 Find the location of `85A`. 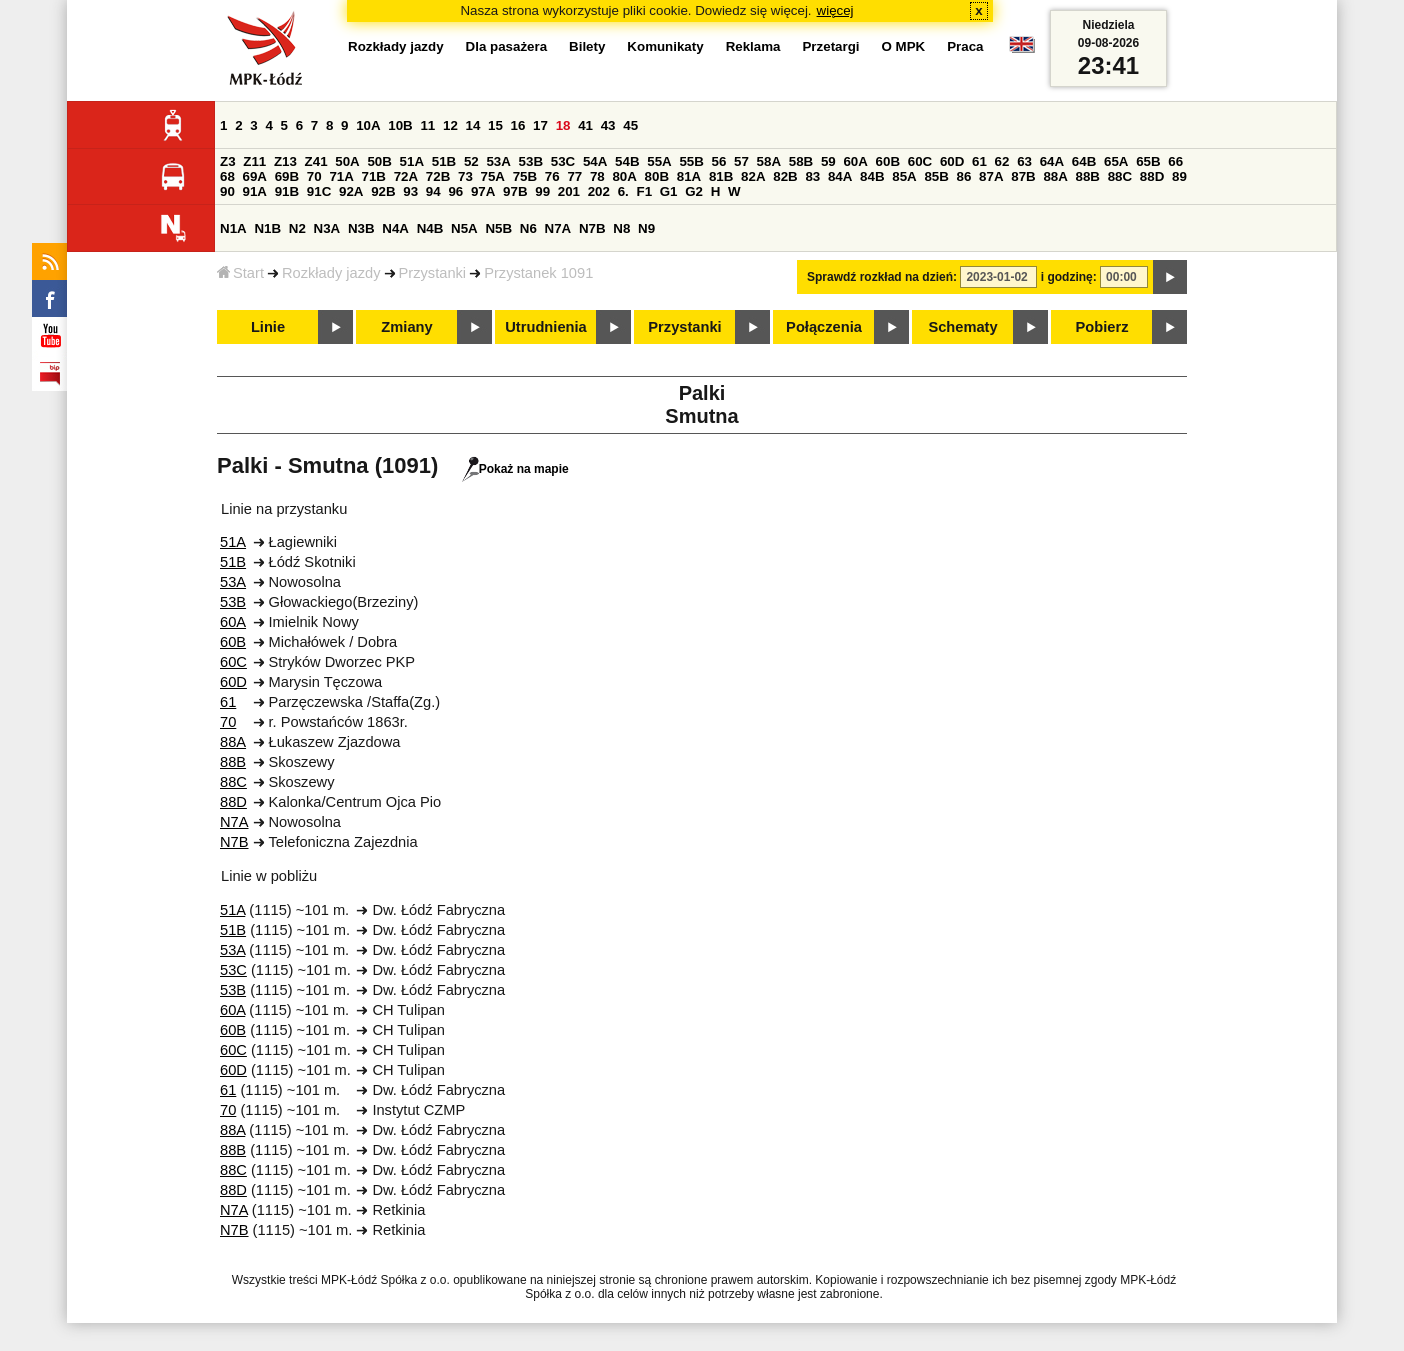

85A is located at coordinates (904, 176).